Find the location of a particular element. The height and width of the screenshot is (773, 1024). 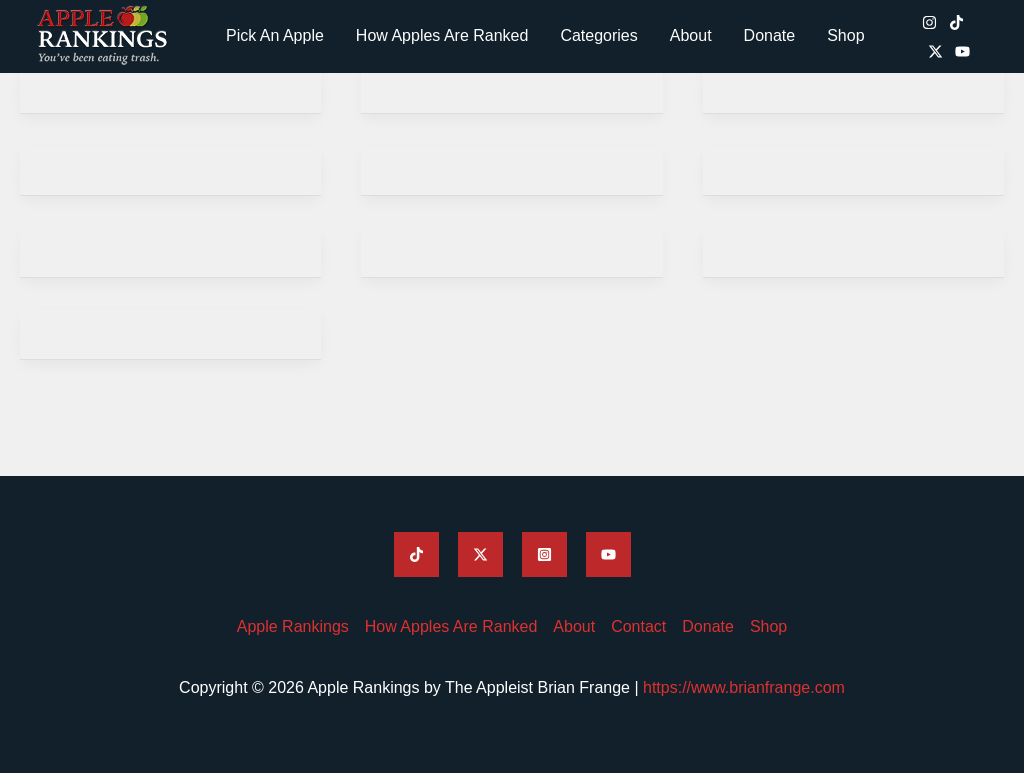

Categories is located at coordinates (598, 35).